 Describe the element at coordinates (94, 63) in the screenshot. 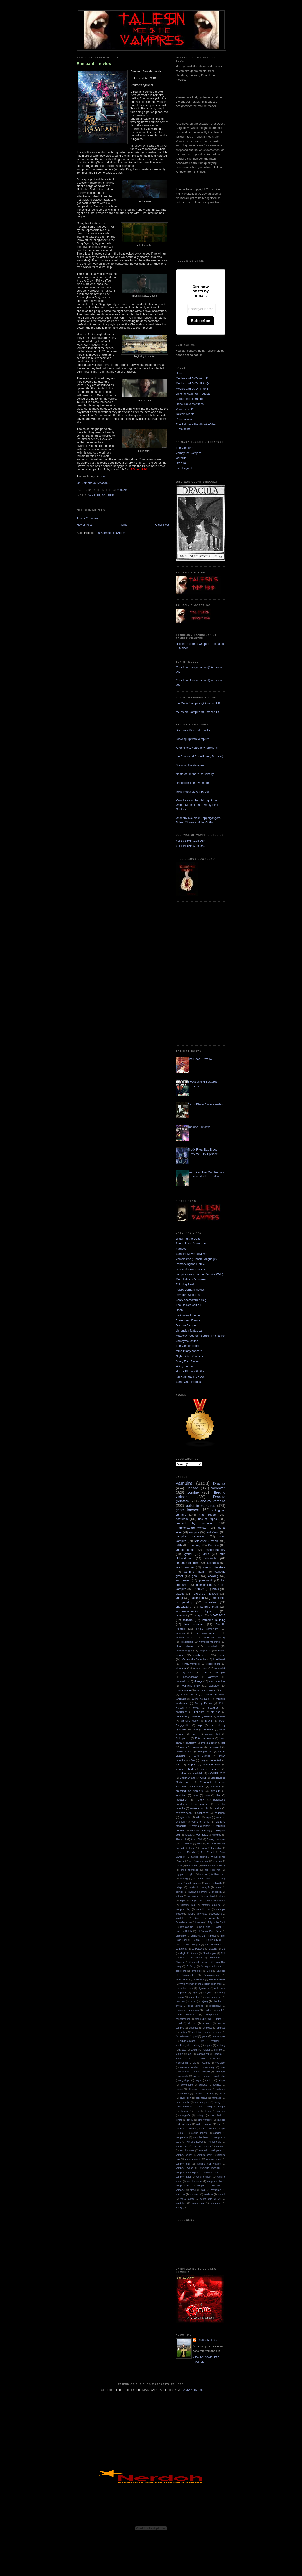

I see `Rampant – review` at that location.